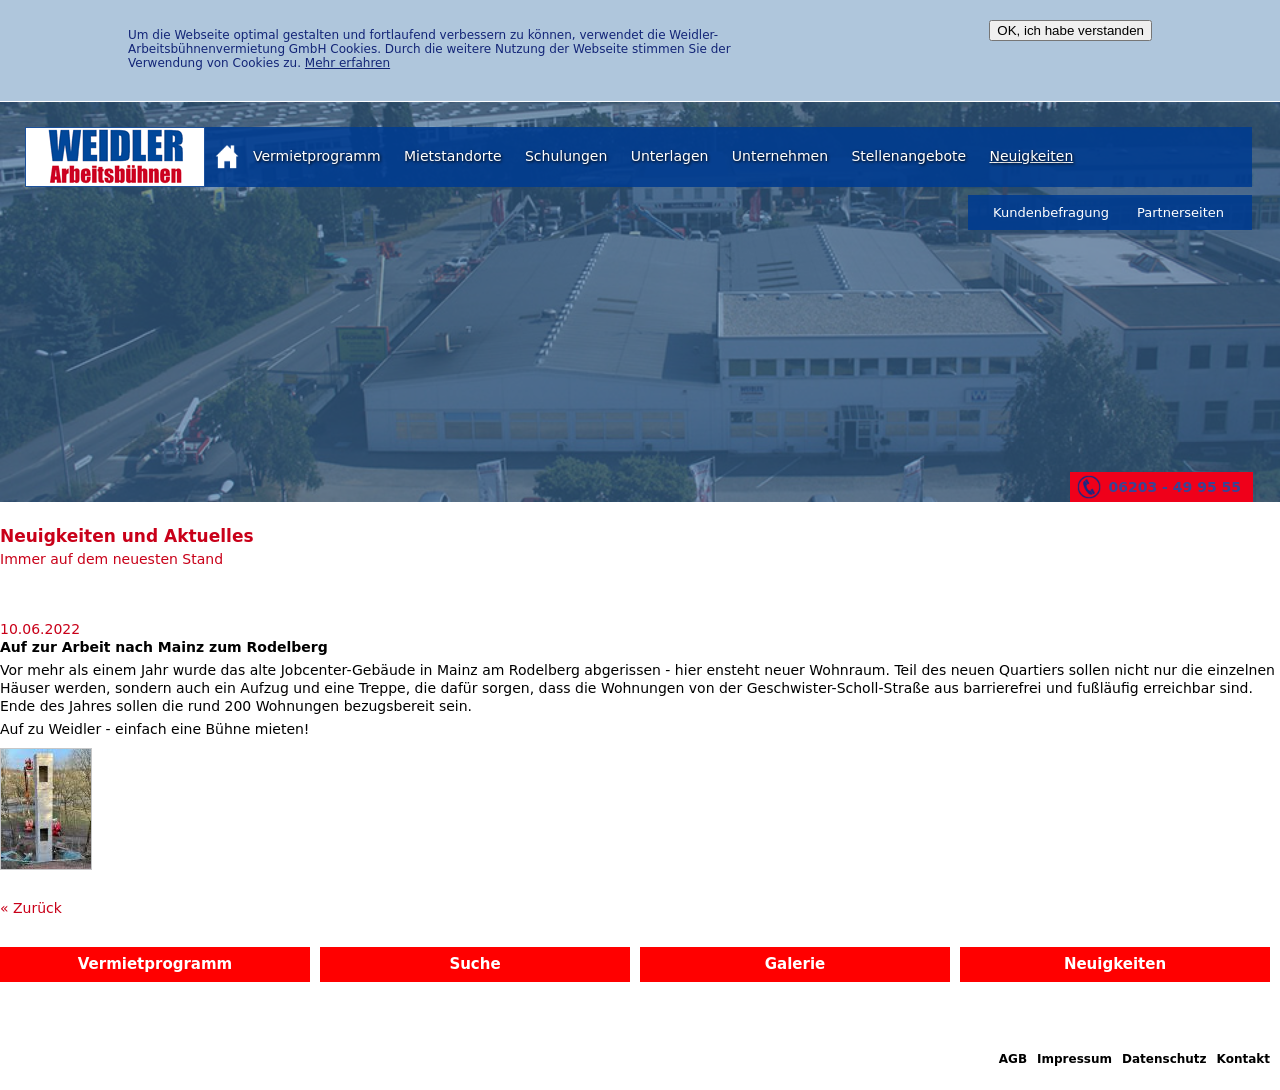 This screenshot has width=1280, height=1090. What do you see at coordinates (347, 63) in the screenshot?
I see `Mehr erfahren` at bounding box center [347, 63].